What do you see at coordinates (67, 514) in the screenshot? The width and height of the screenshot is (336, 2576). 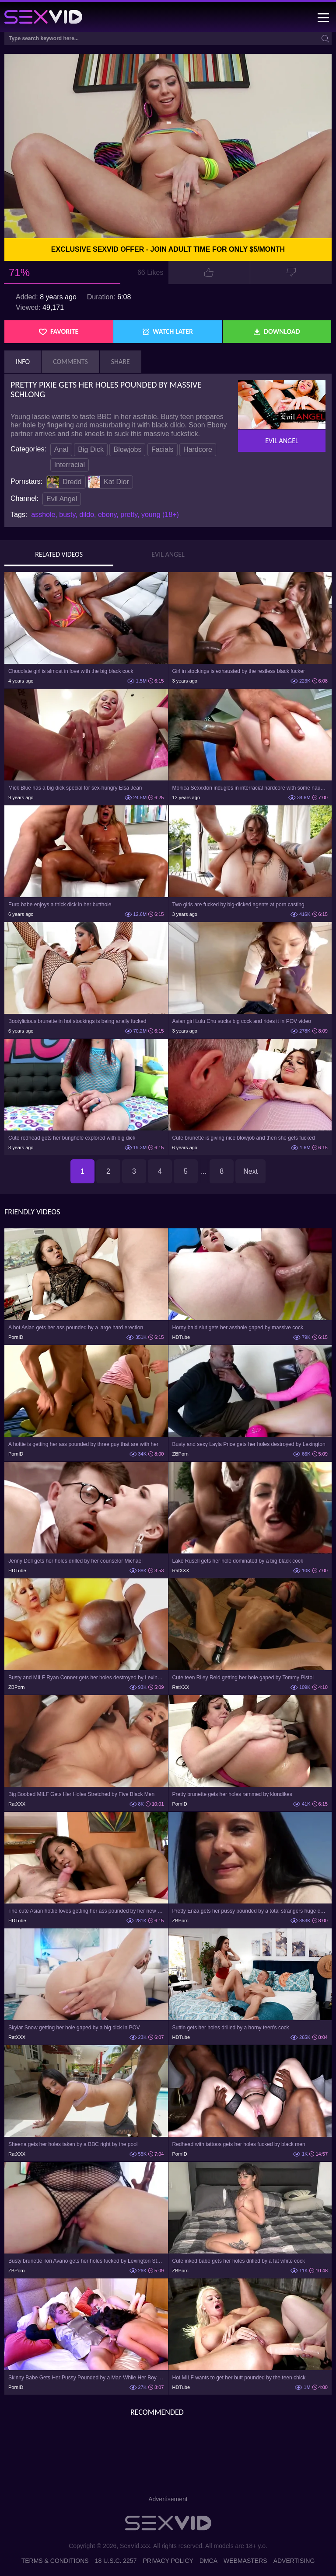 I see `busty` at bounding box center [67, 514].